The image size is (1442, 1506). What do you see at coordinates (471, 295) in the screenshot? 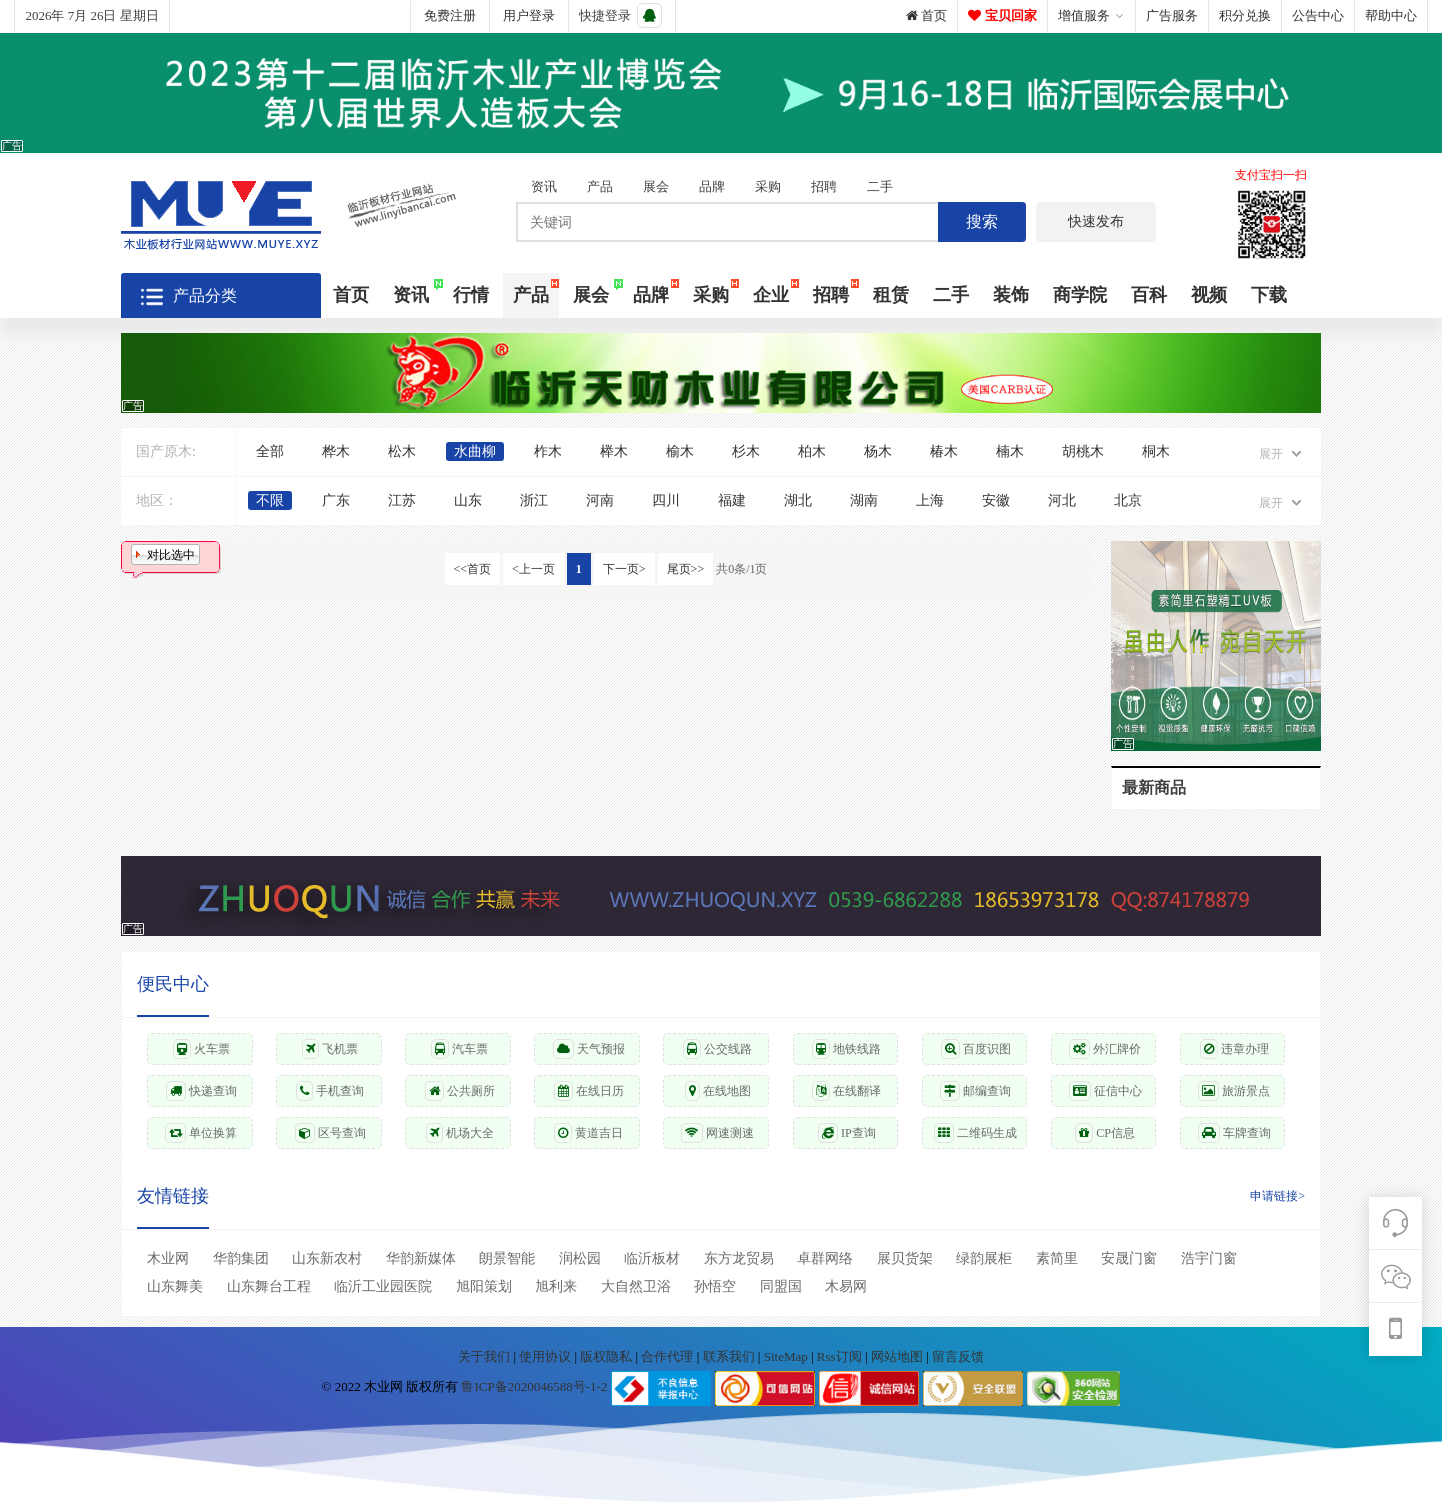
I see `行情` at bounding box center [471, 295].